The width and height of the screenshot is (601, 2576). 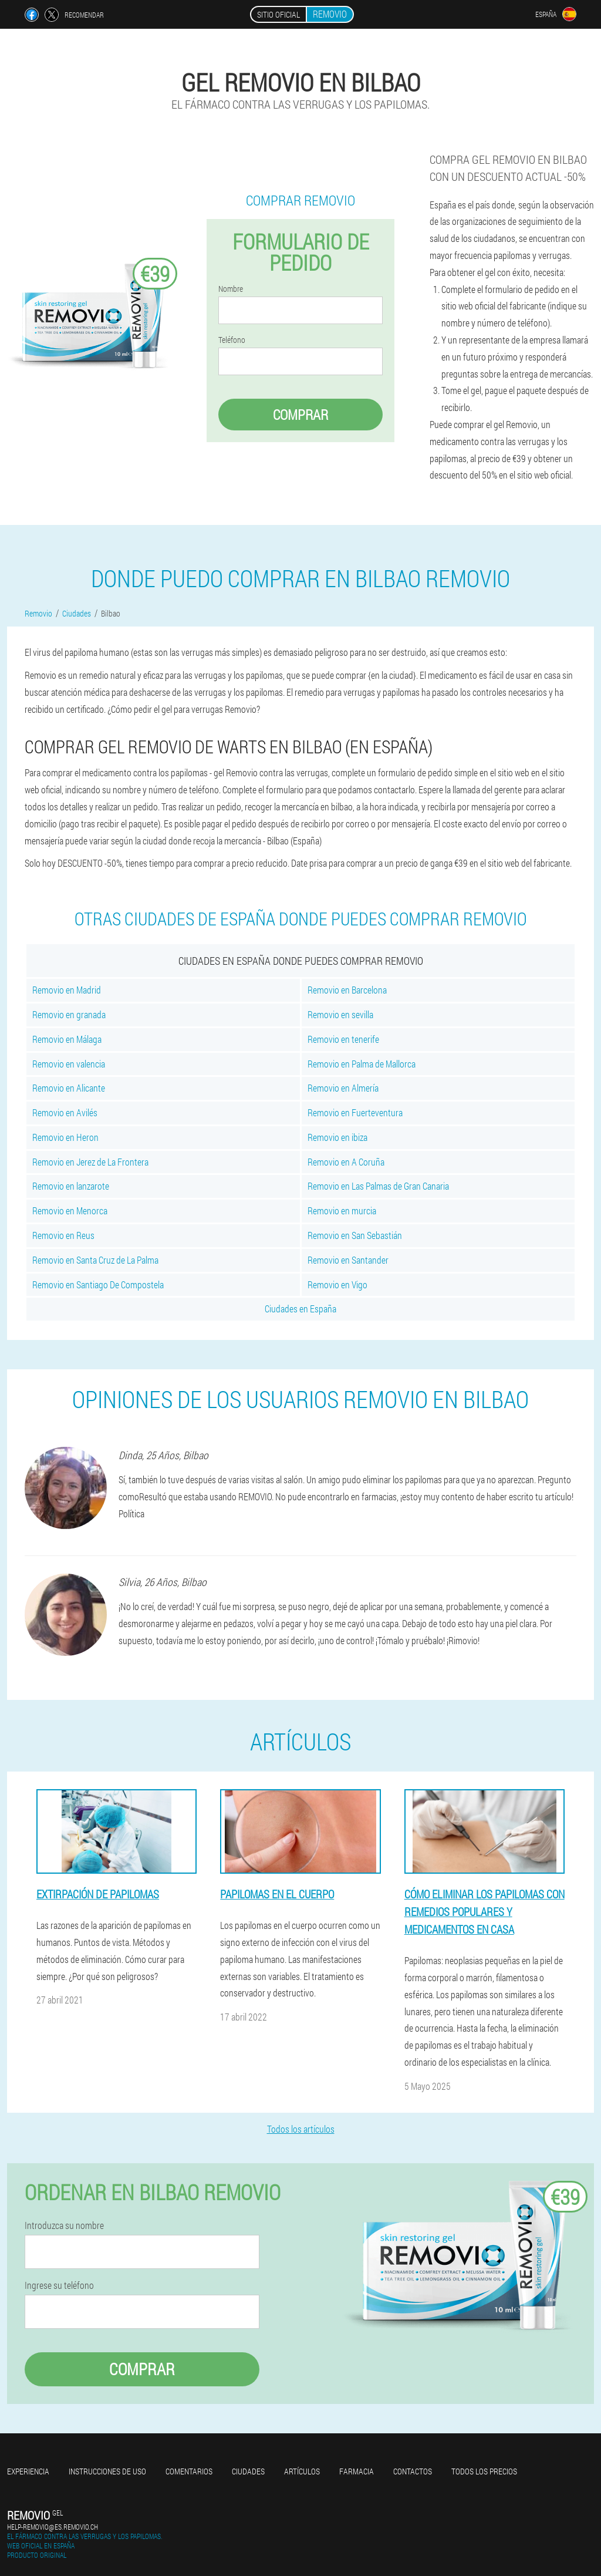 What do you see at coordinates (300, 414) in the screenshot?
I see `Comprar` at bounding box center [300, 414].